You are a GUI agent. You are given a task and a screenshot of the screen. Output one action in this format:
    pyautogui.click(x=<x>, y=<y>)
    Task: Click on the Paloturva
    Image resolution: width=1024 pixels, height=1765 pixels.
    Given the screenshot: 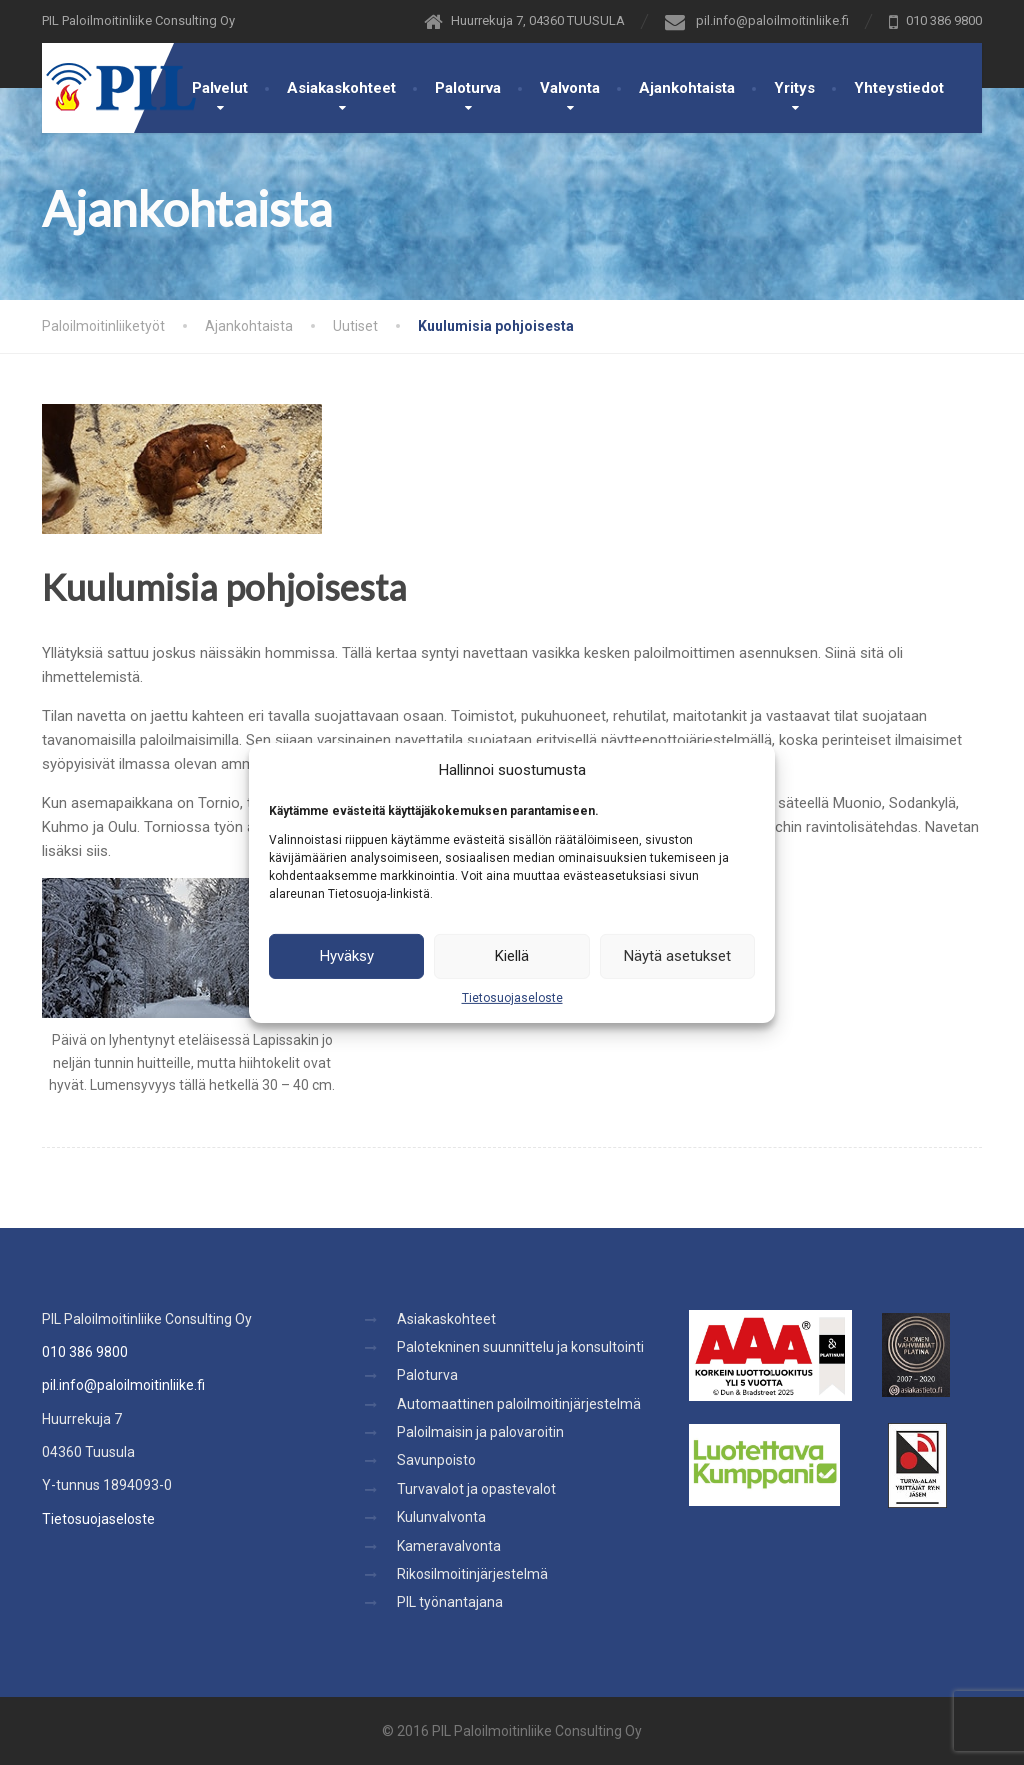 What is the action you would take?
    pyautogui.click(x=468, y=88)
    